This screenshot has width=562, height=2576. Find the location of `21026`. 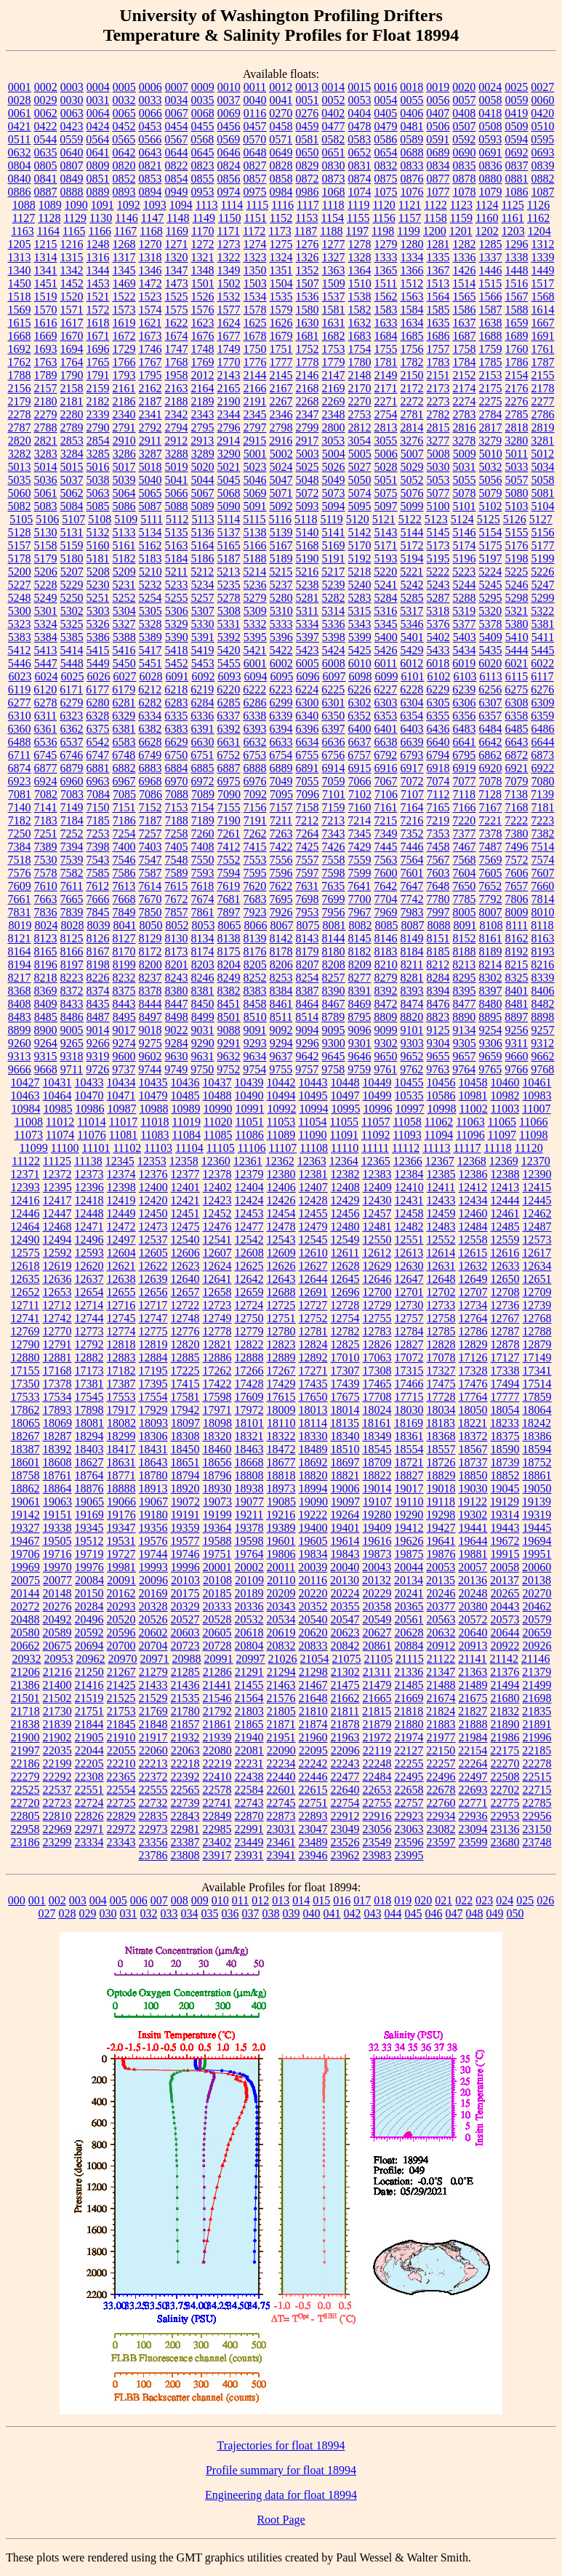

21026 is located at coordinates (282, 1659).